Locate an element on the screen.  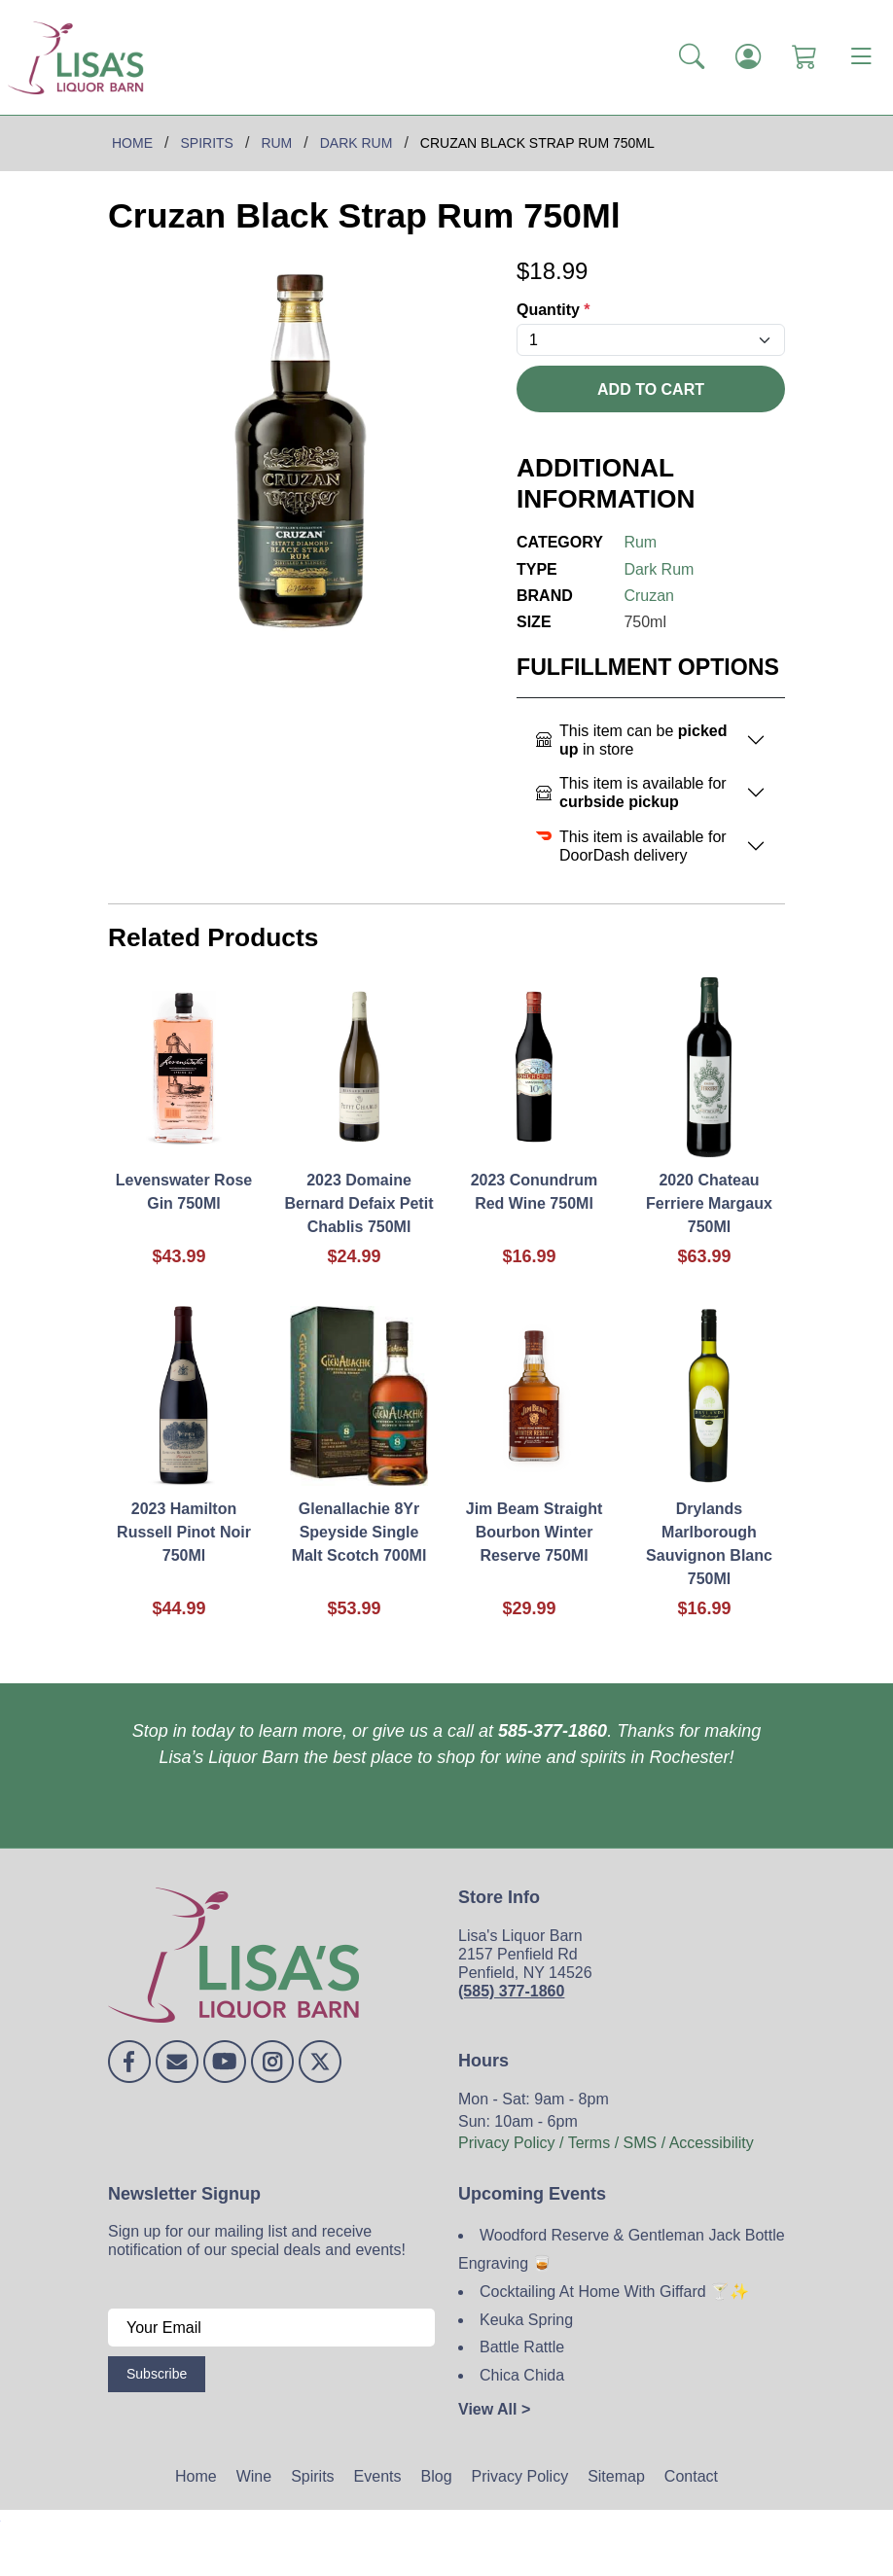
Contact is located at coordinates (691, 2476).